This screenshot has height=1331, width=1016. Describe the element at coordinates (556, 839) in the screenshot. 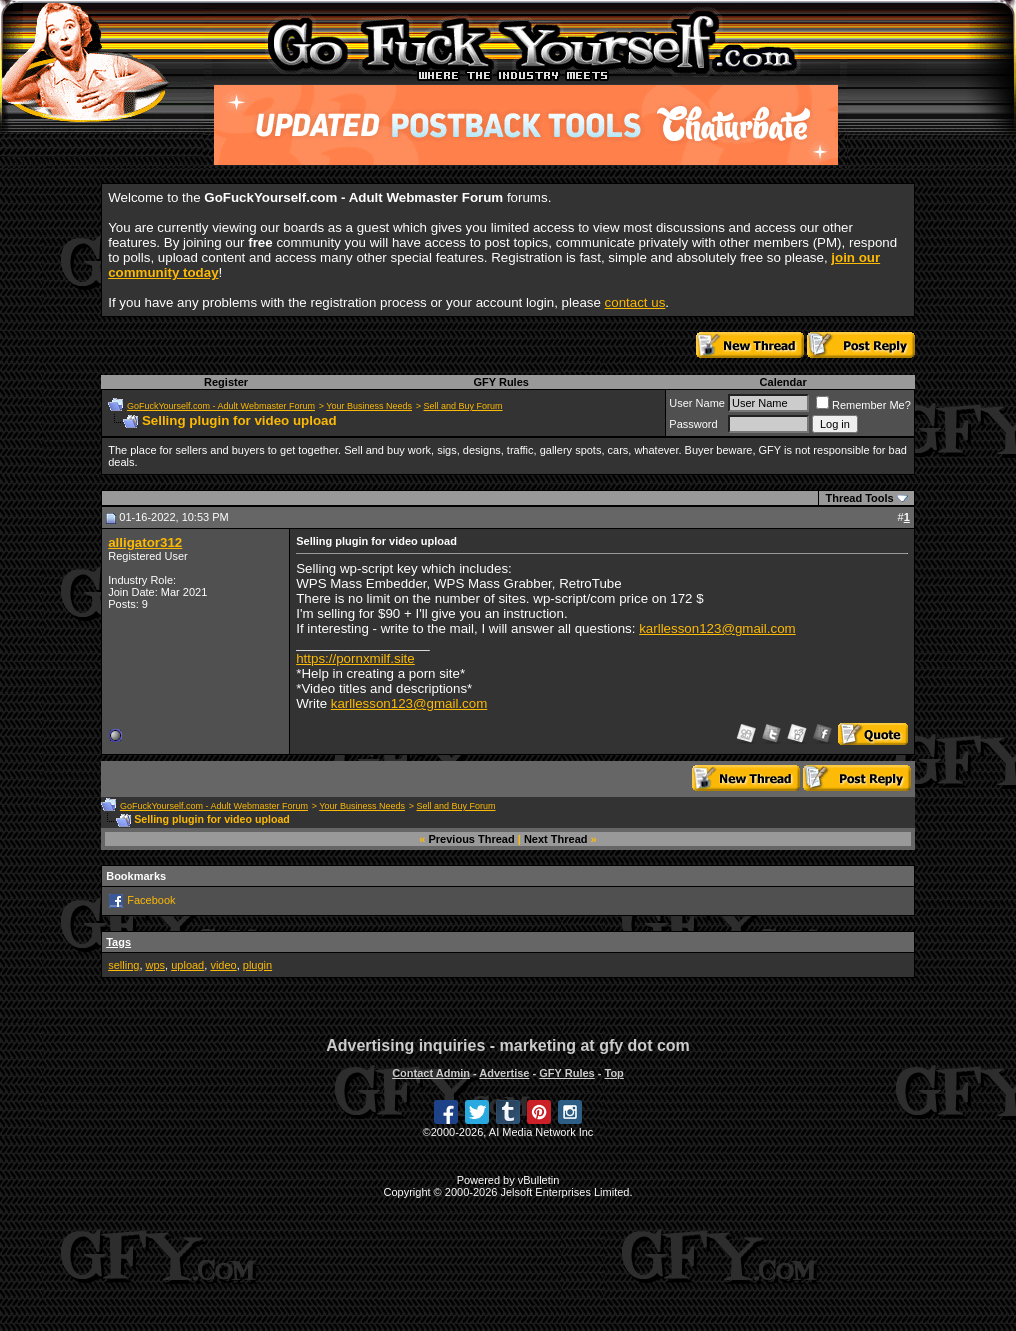

I see `Next Thread` at that location.